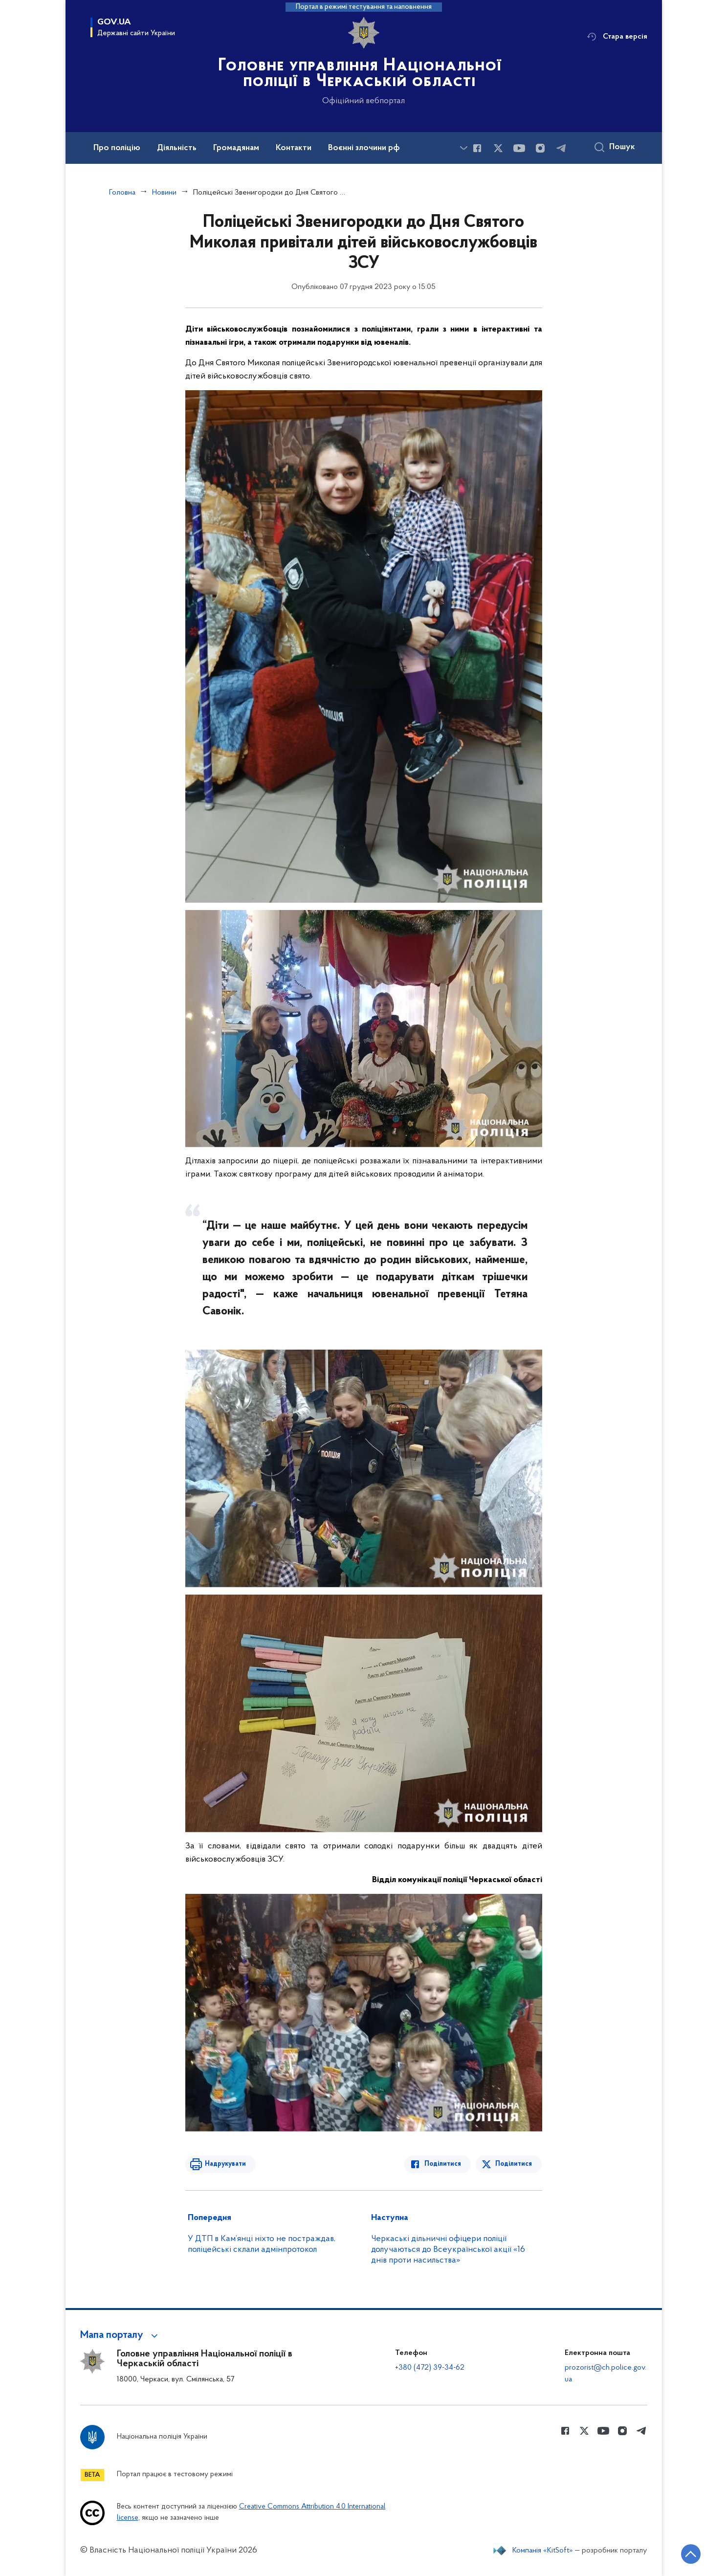 This screenshot has height=2576, width=727. I want to click on Воєнні злочини рф [button], so click(364, 148).